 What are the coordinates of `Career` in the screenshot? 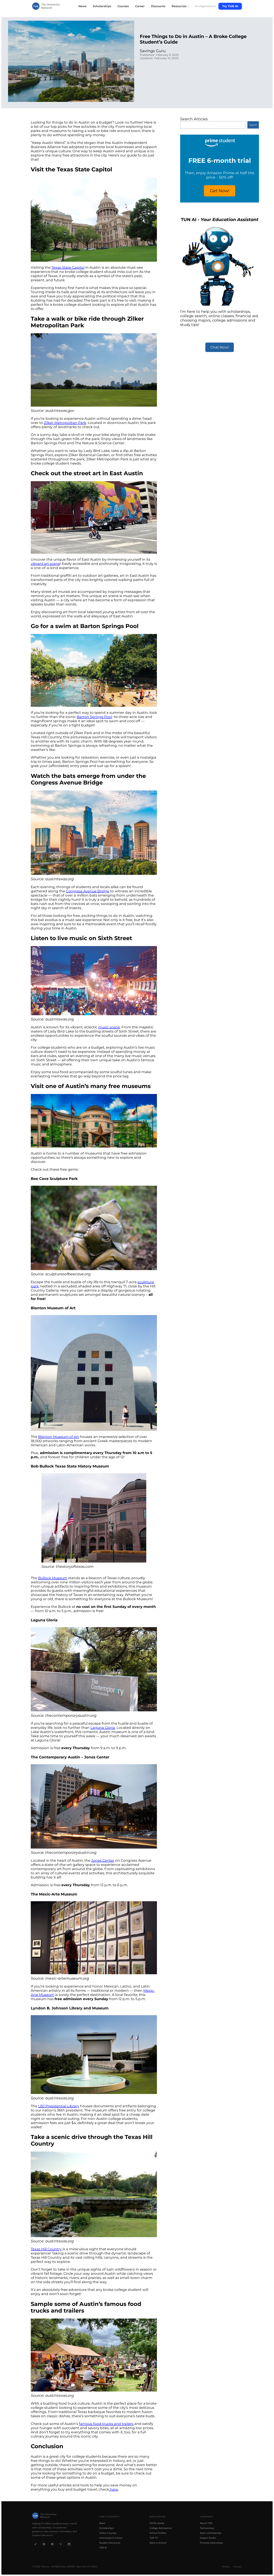 It's located at (140, 6).